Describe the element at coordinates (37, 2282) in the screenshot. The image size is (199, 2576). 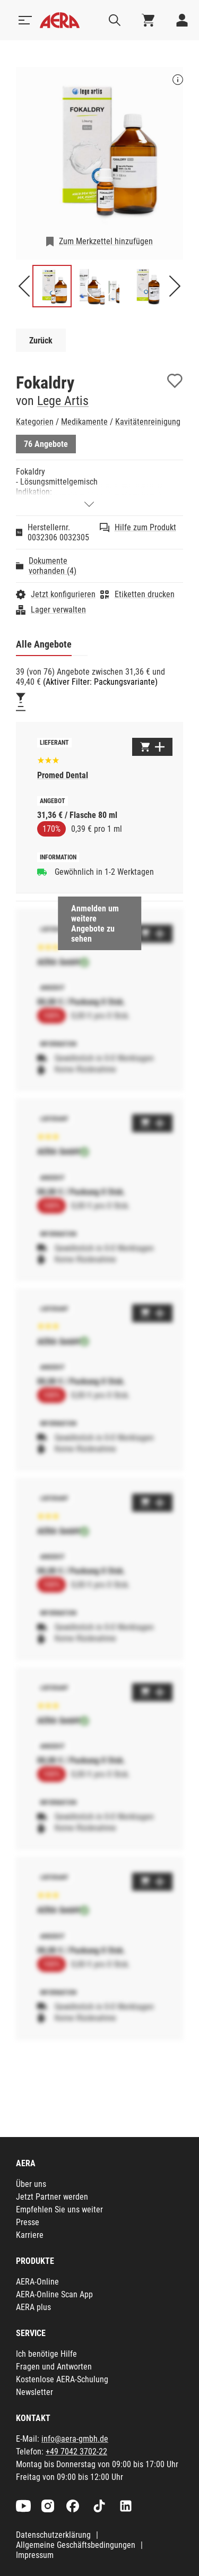
I see `AERA-Online` at that location.